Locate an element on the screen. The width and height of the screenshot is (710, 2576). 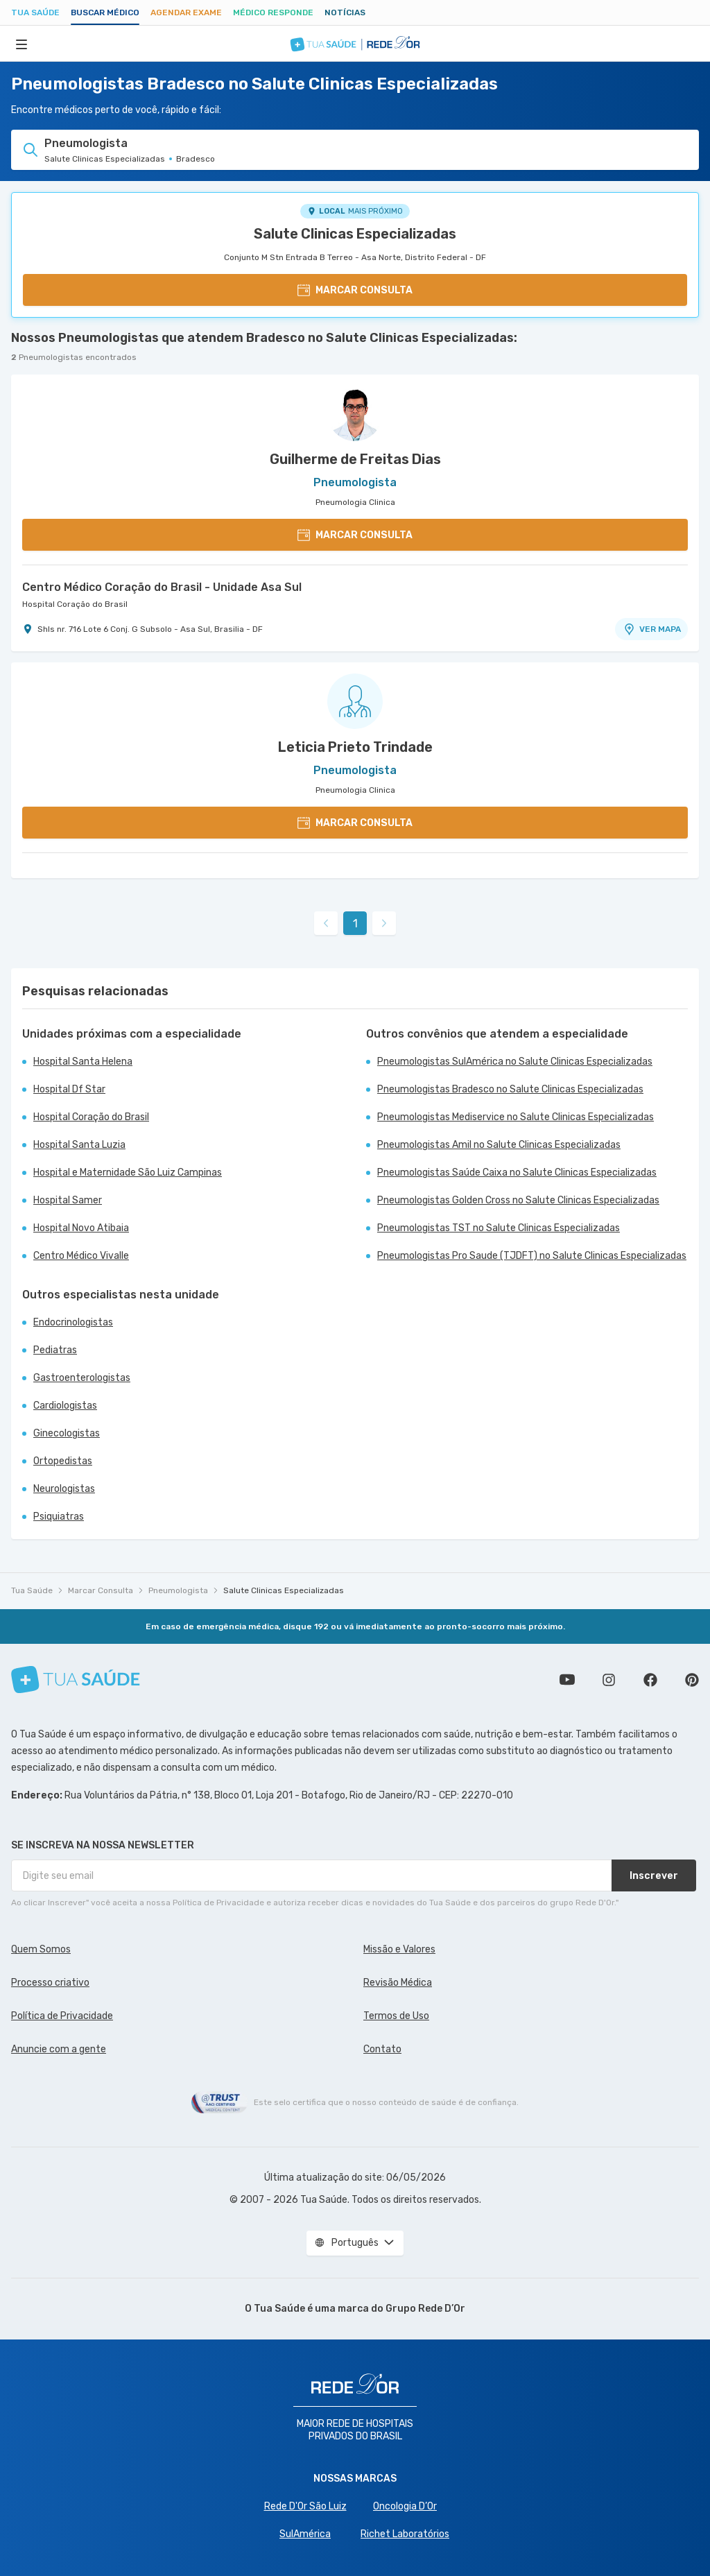
Hospital Samer is located at coordinates (67, 1200).